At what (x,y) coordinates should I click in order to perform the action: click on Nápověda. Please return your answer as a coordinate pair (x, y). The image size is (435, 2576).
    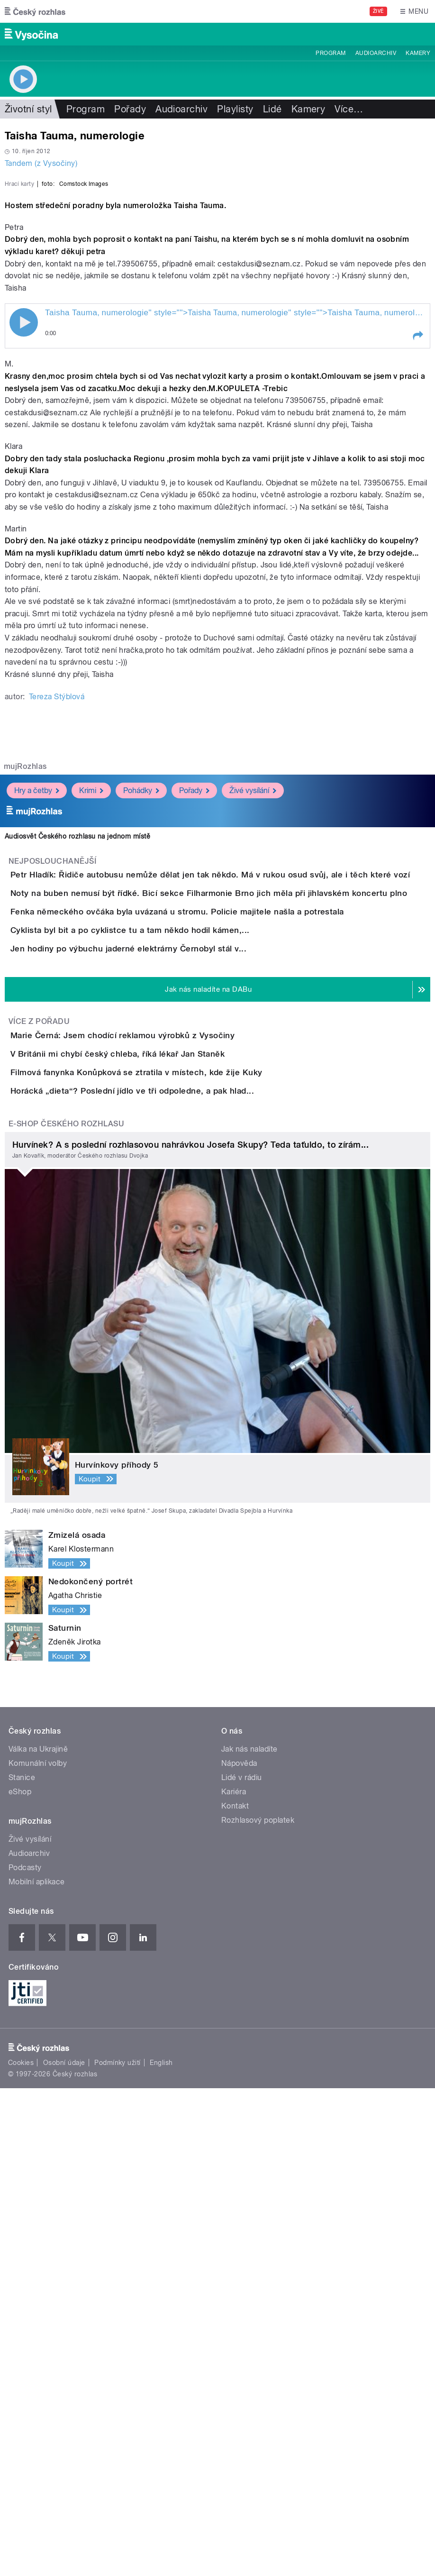
    Looking at the image, I should click on (239, 2251).